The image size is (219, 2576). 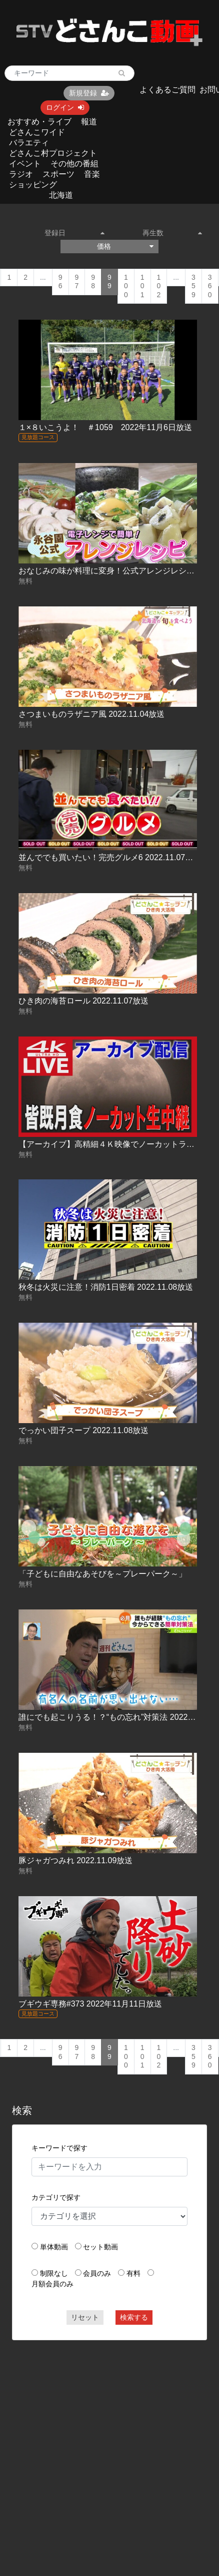 I want to click on どさんこワイド, so click(x=37, y=132).